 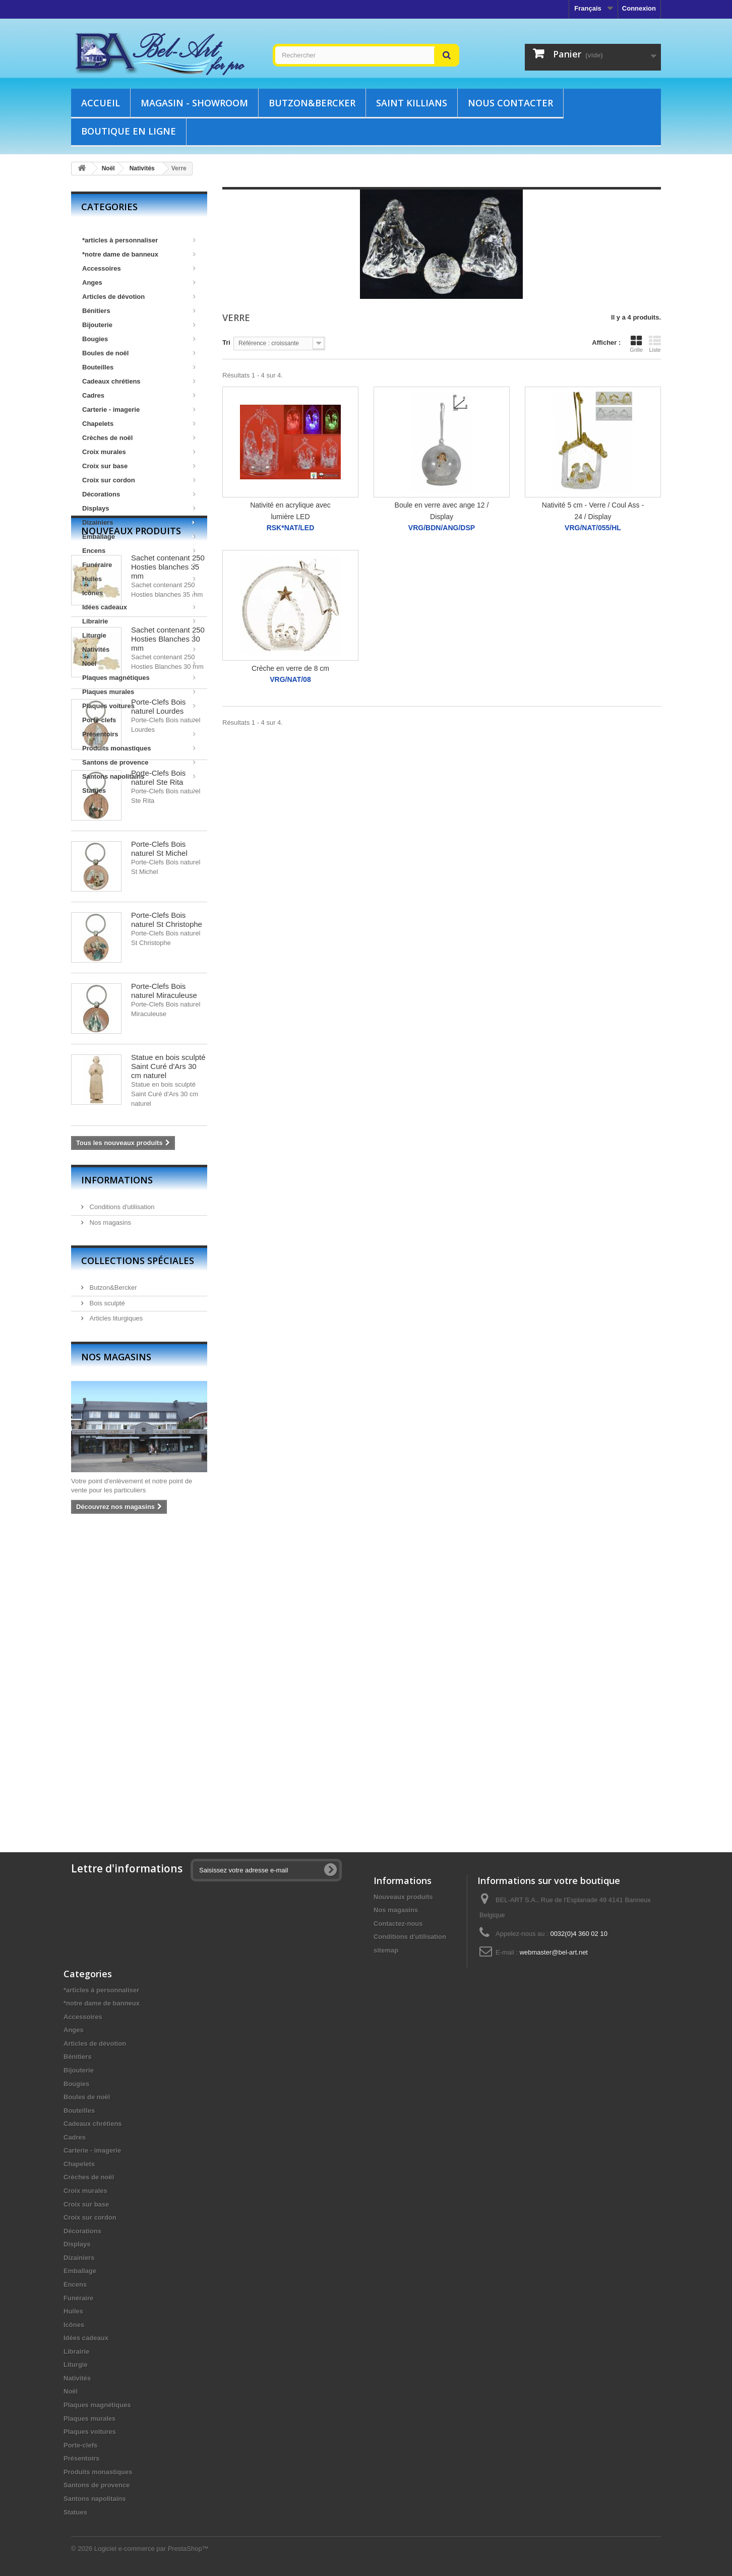 What do you see at coordinates (139, 438) in the screenshot?
I see `Crèches de noël` at bounding box center [139, 438].